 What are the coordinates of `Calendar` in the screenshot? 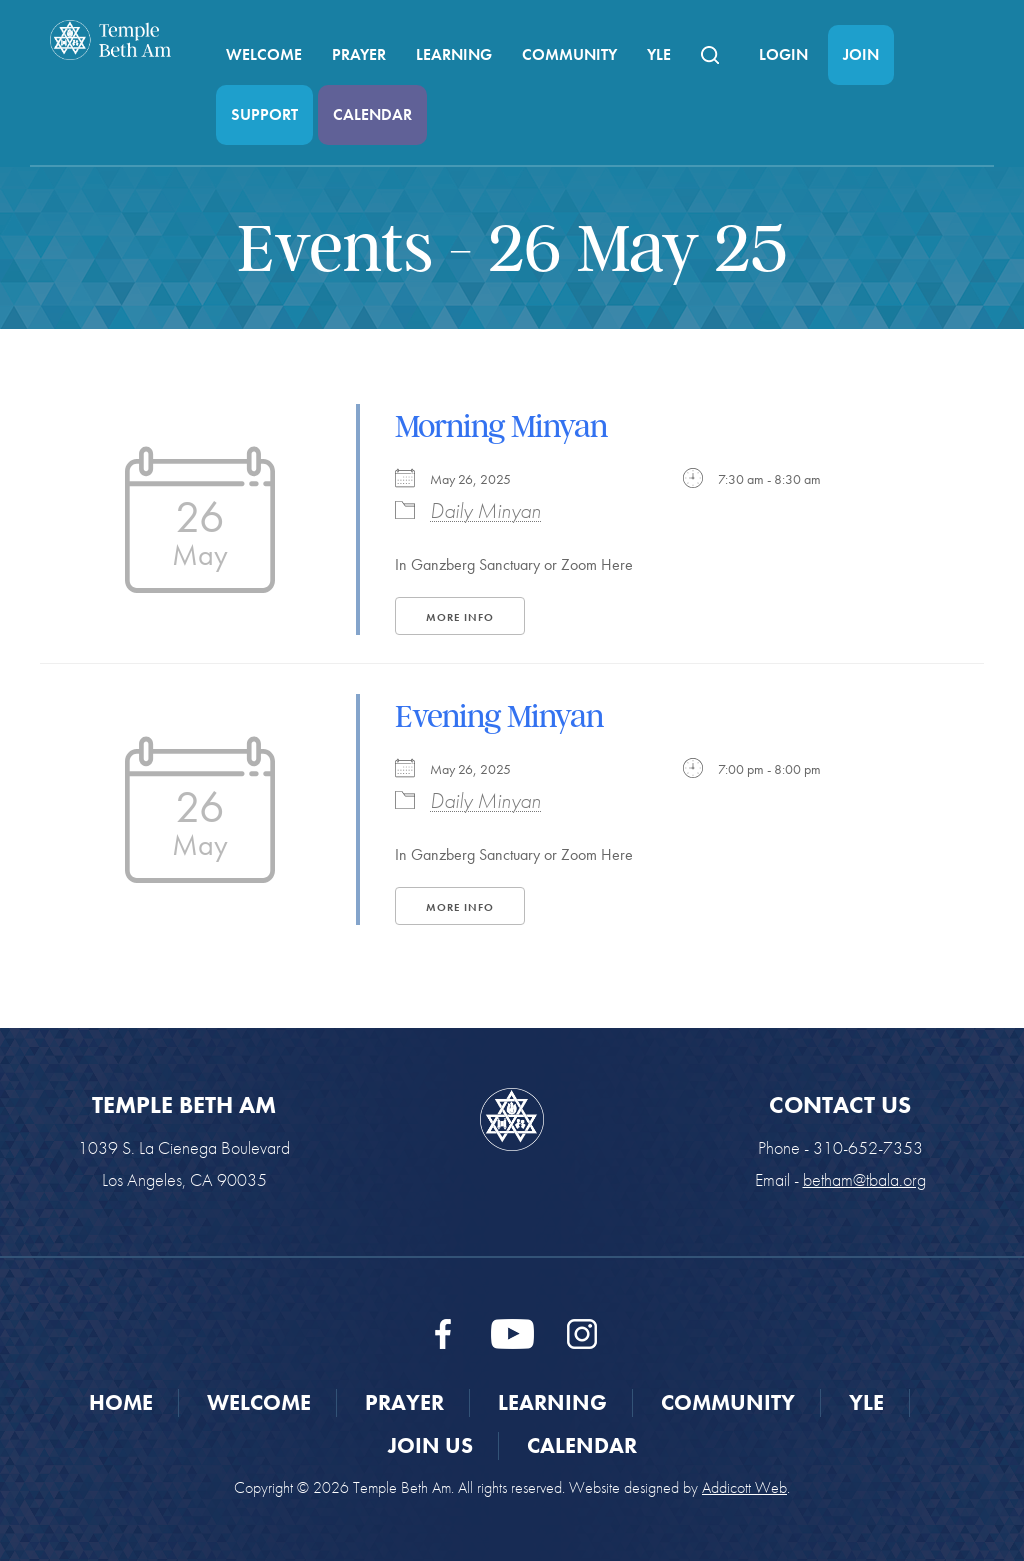 It's located at (372, 114).